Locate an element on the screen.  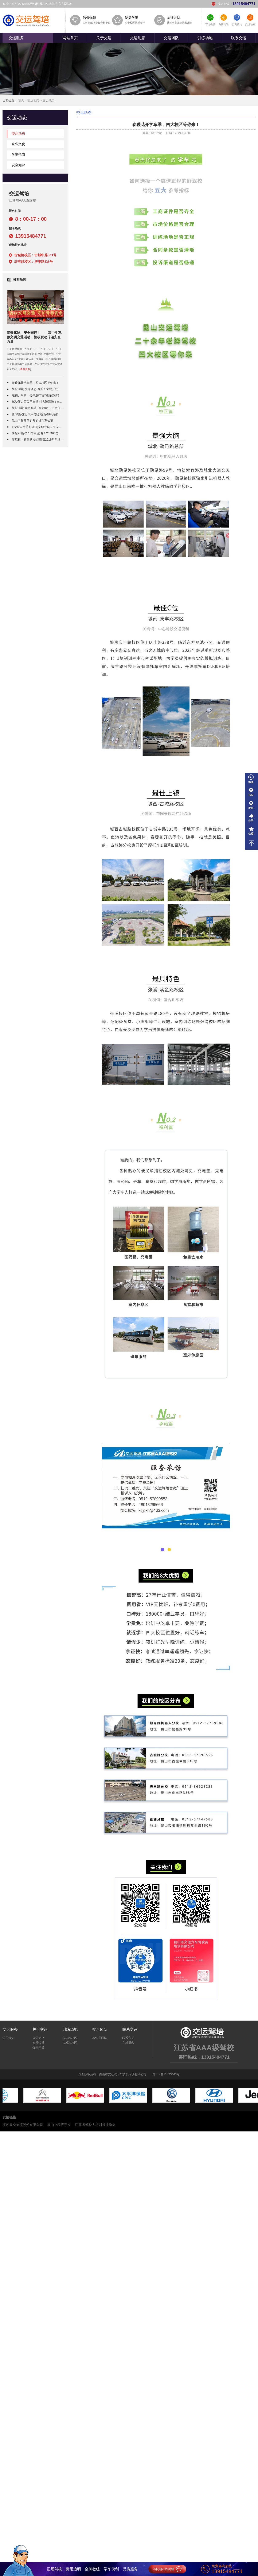
网站首页 is located at coordinates (70, 38).